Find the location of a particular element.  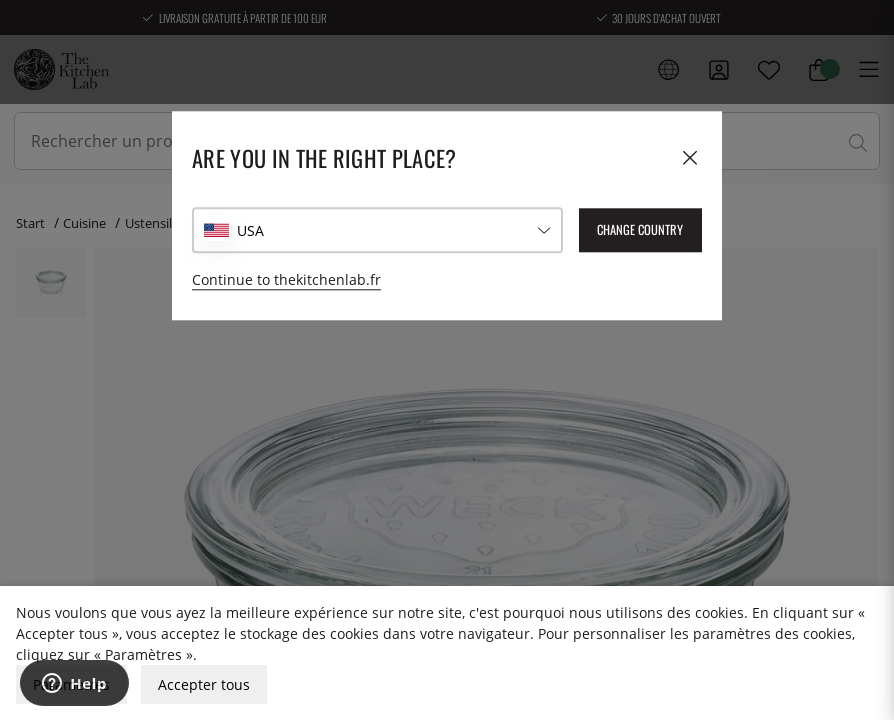

USA is located at coordinates (250, 230).